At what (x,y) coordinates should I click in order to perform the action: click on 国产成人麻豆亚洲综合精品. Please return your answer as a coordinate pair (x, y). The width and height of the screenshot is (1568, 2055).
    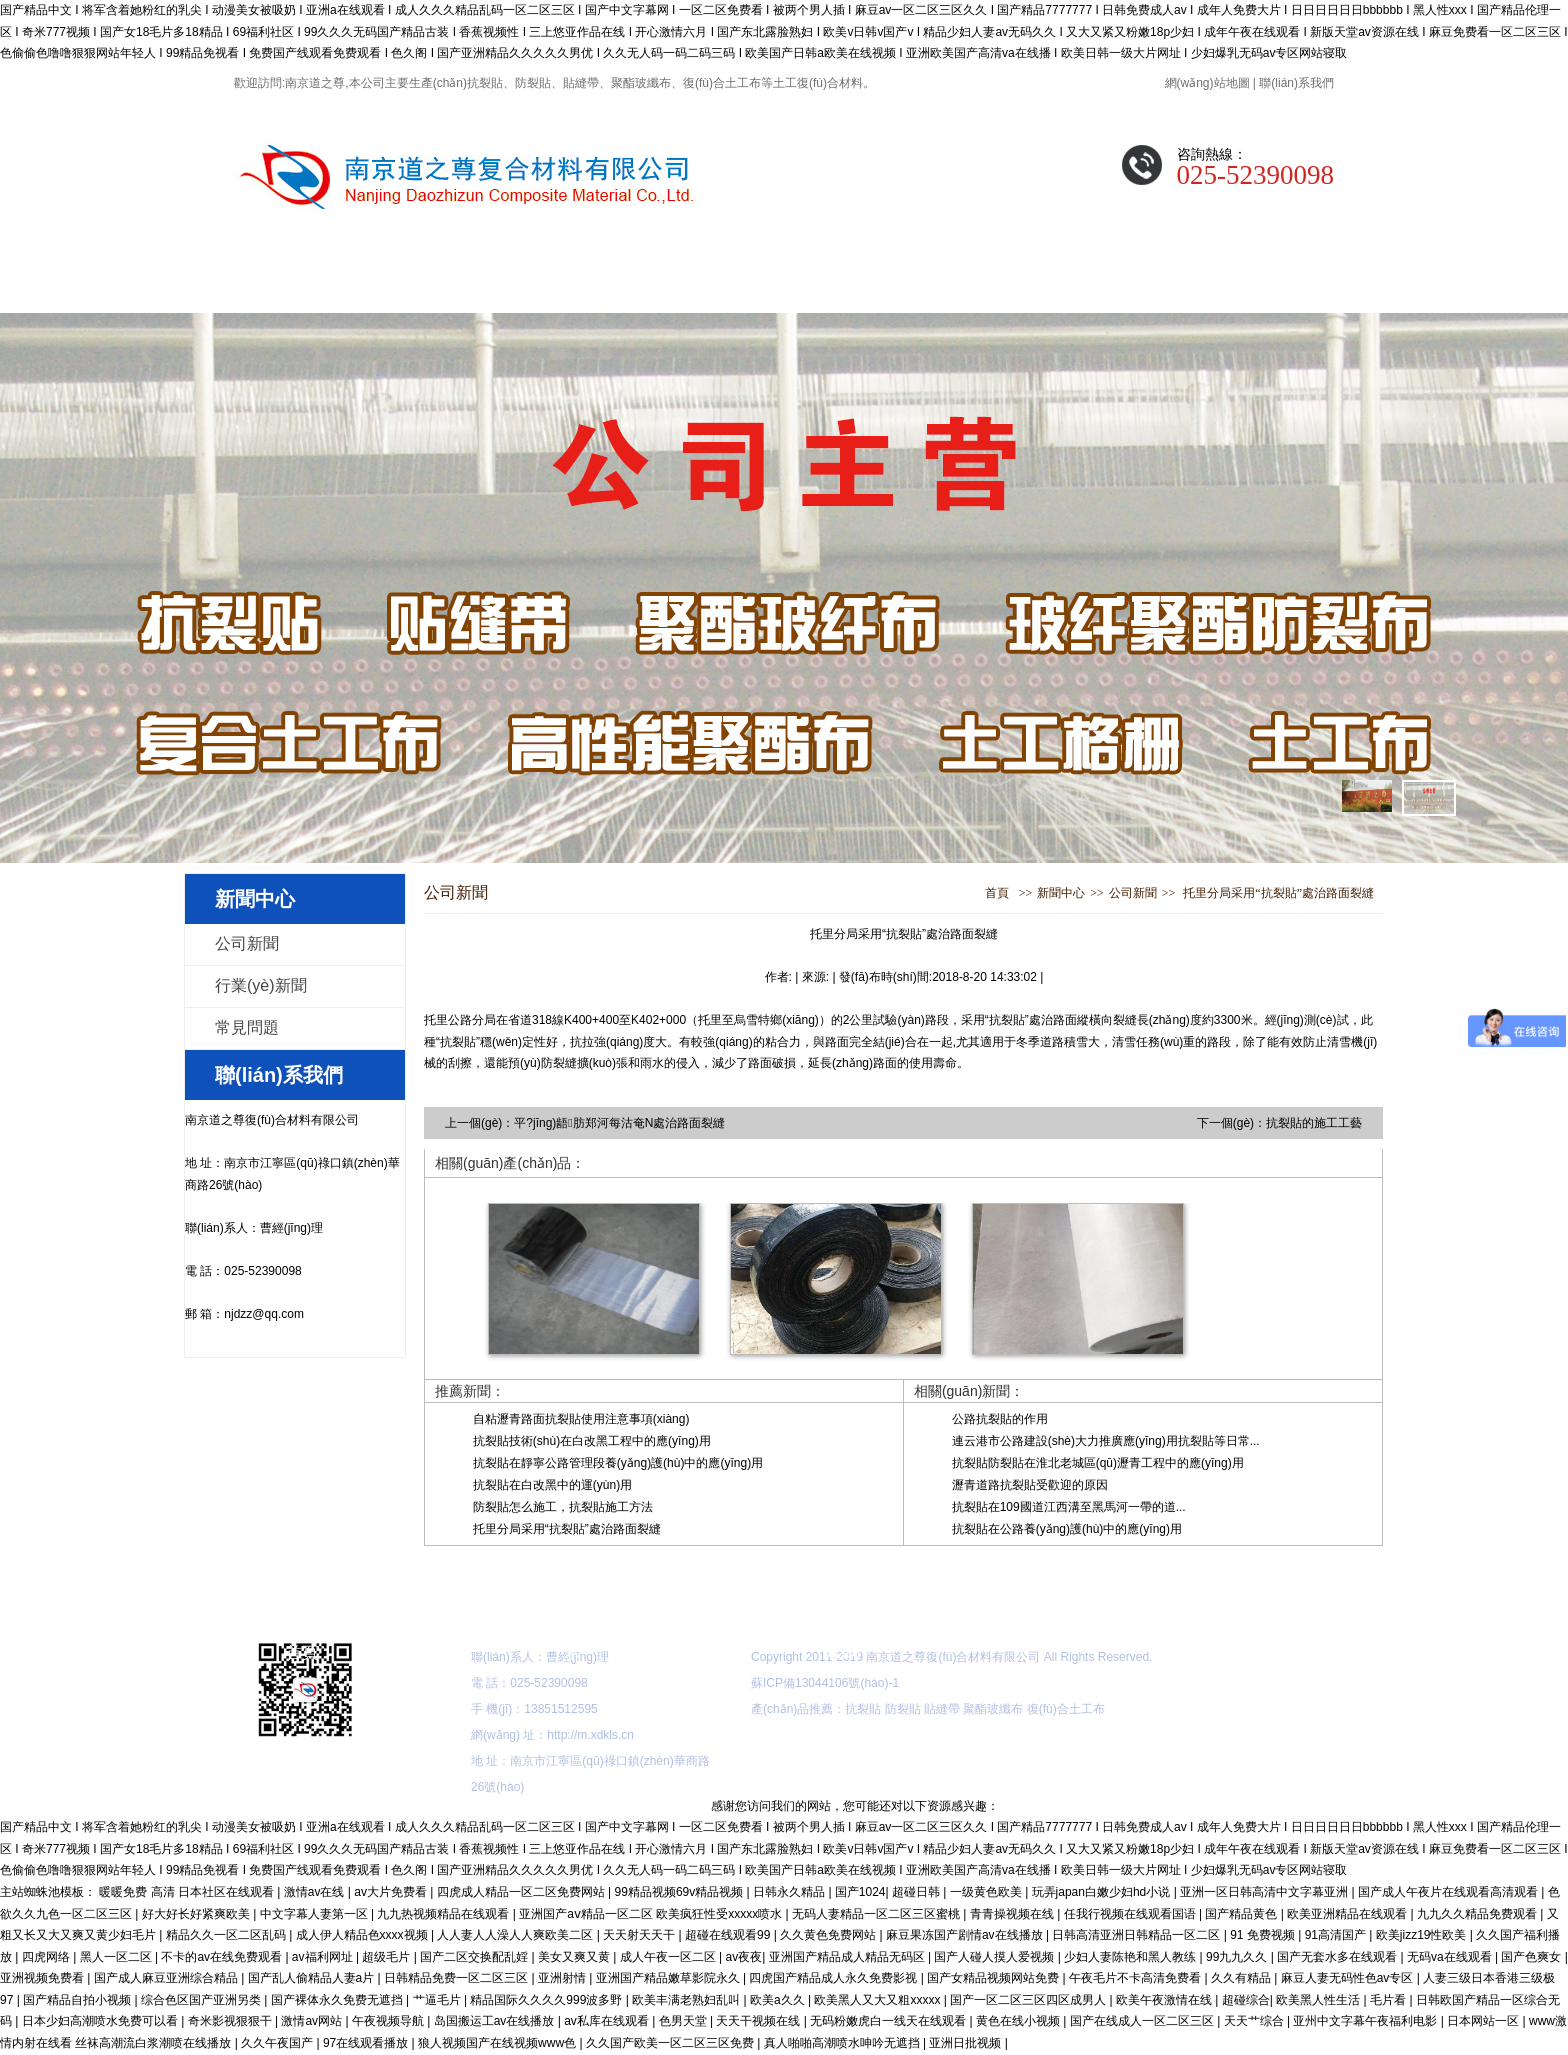
    Looking at the image, I should click on (167, 1978).